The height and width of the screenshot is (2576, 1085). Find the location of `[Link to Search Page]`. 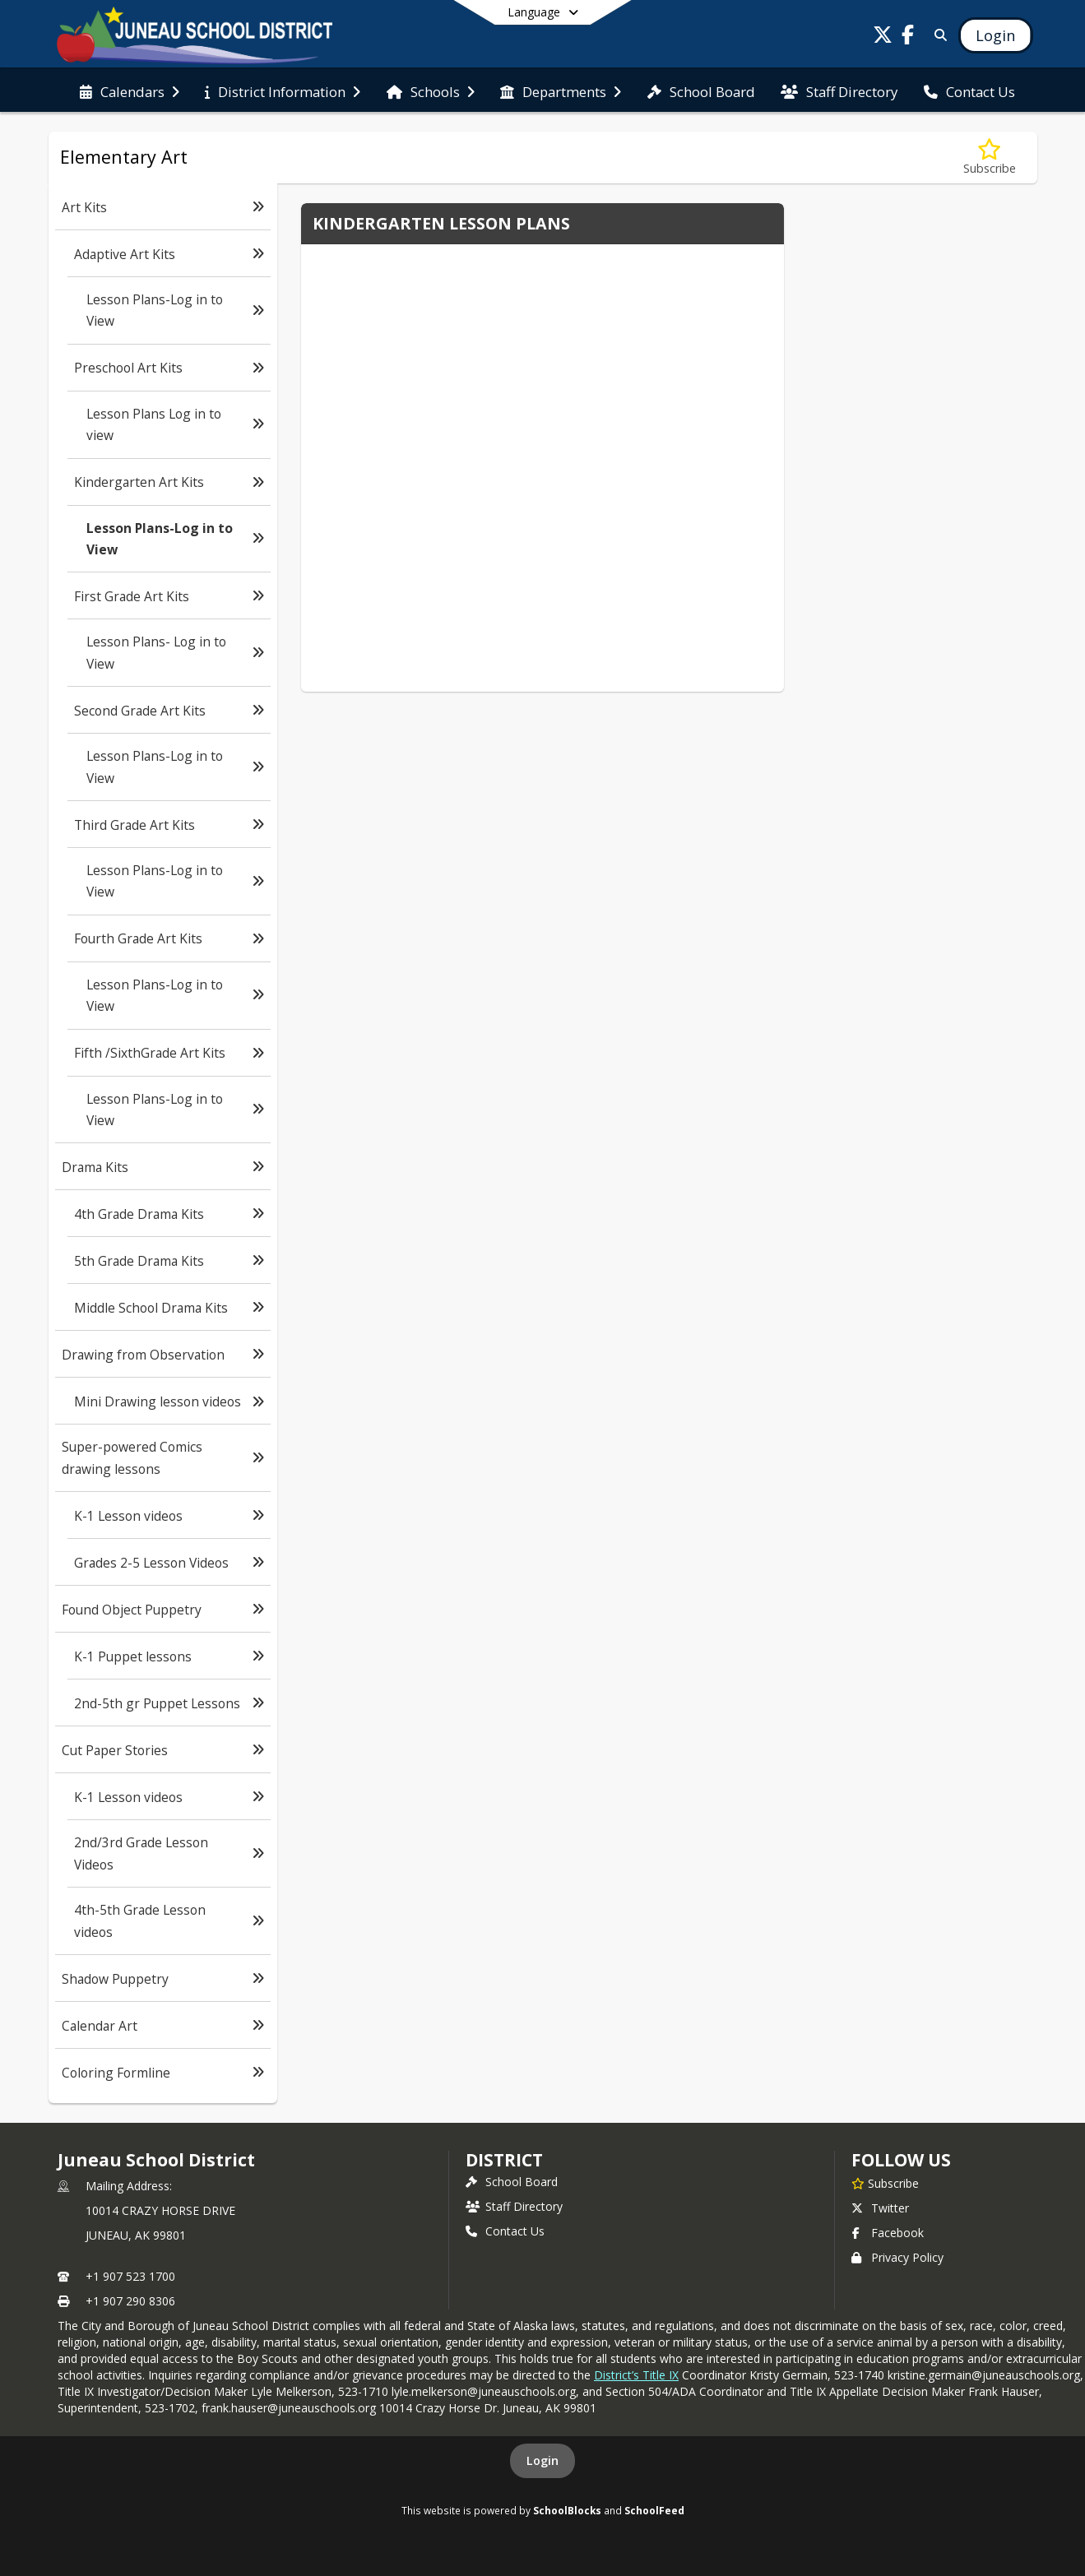

[Link to Search Page] is located at coordinates (937, 35).